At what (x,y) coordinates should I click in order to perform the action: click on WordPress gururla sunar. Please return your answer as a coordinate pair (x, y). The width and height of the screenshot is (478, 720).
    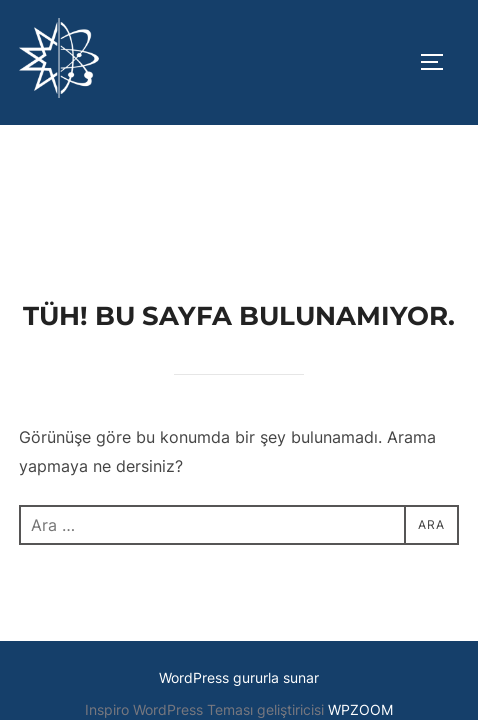
    Looking at the image, I should click on (239, 552).